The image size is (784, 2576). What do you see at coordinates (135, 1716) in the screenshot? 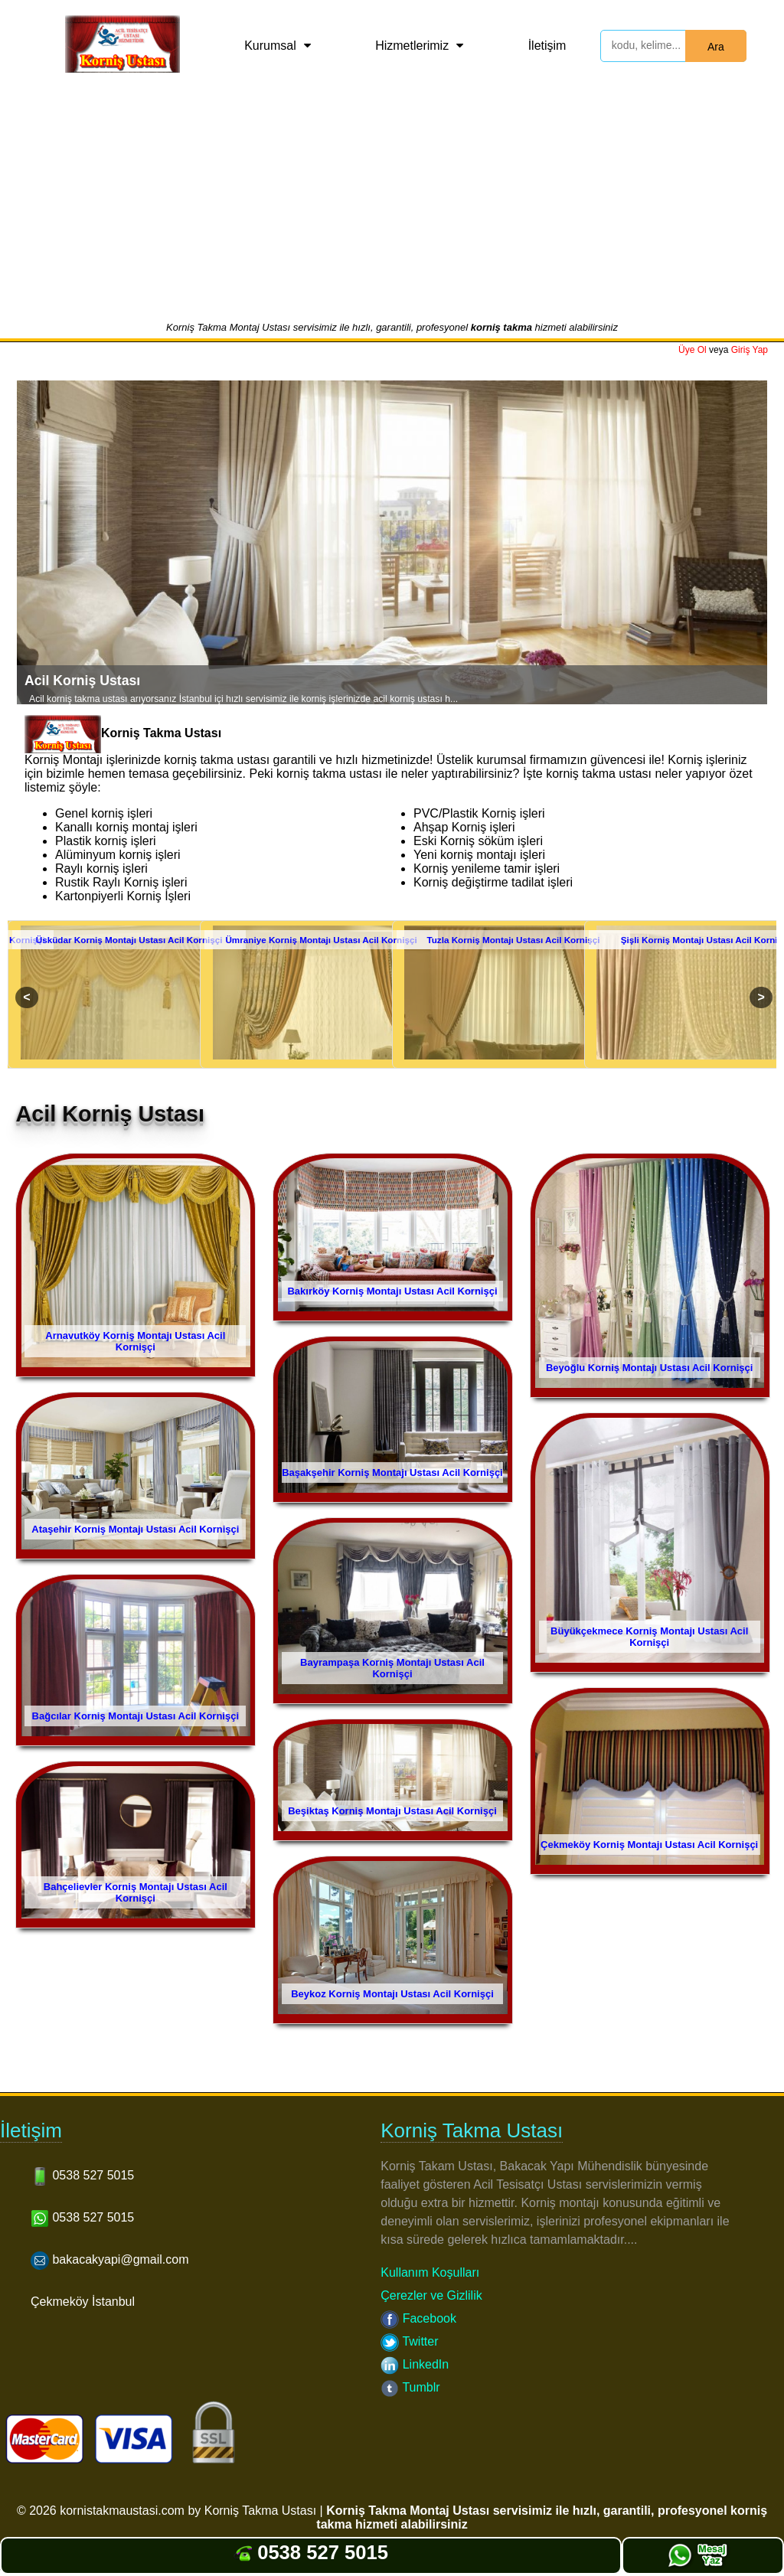
I see `Bağcılar Korniş Montajı Ustası Acil Kornişçi` at bounding box center [135, 1716].